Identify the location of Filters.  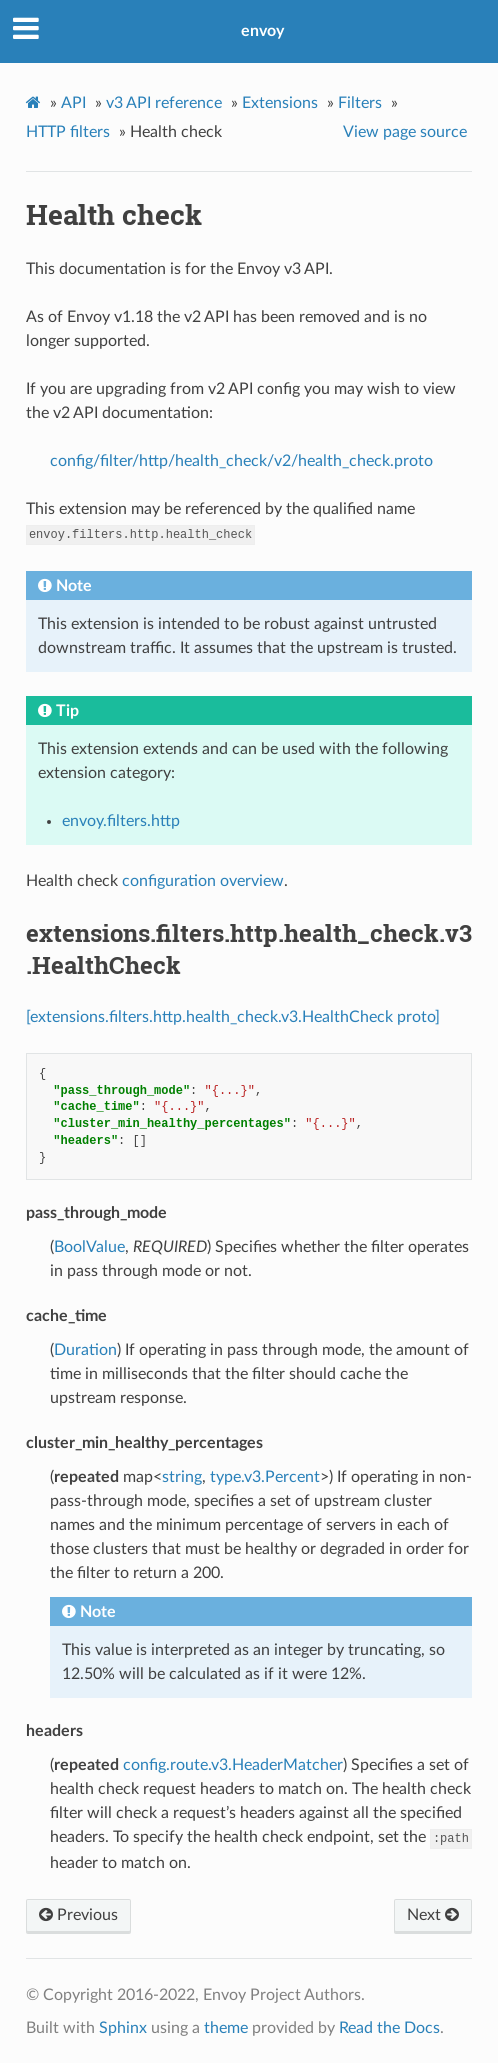
(360, 103).